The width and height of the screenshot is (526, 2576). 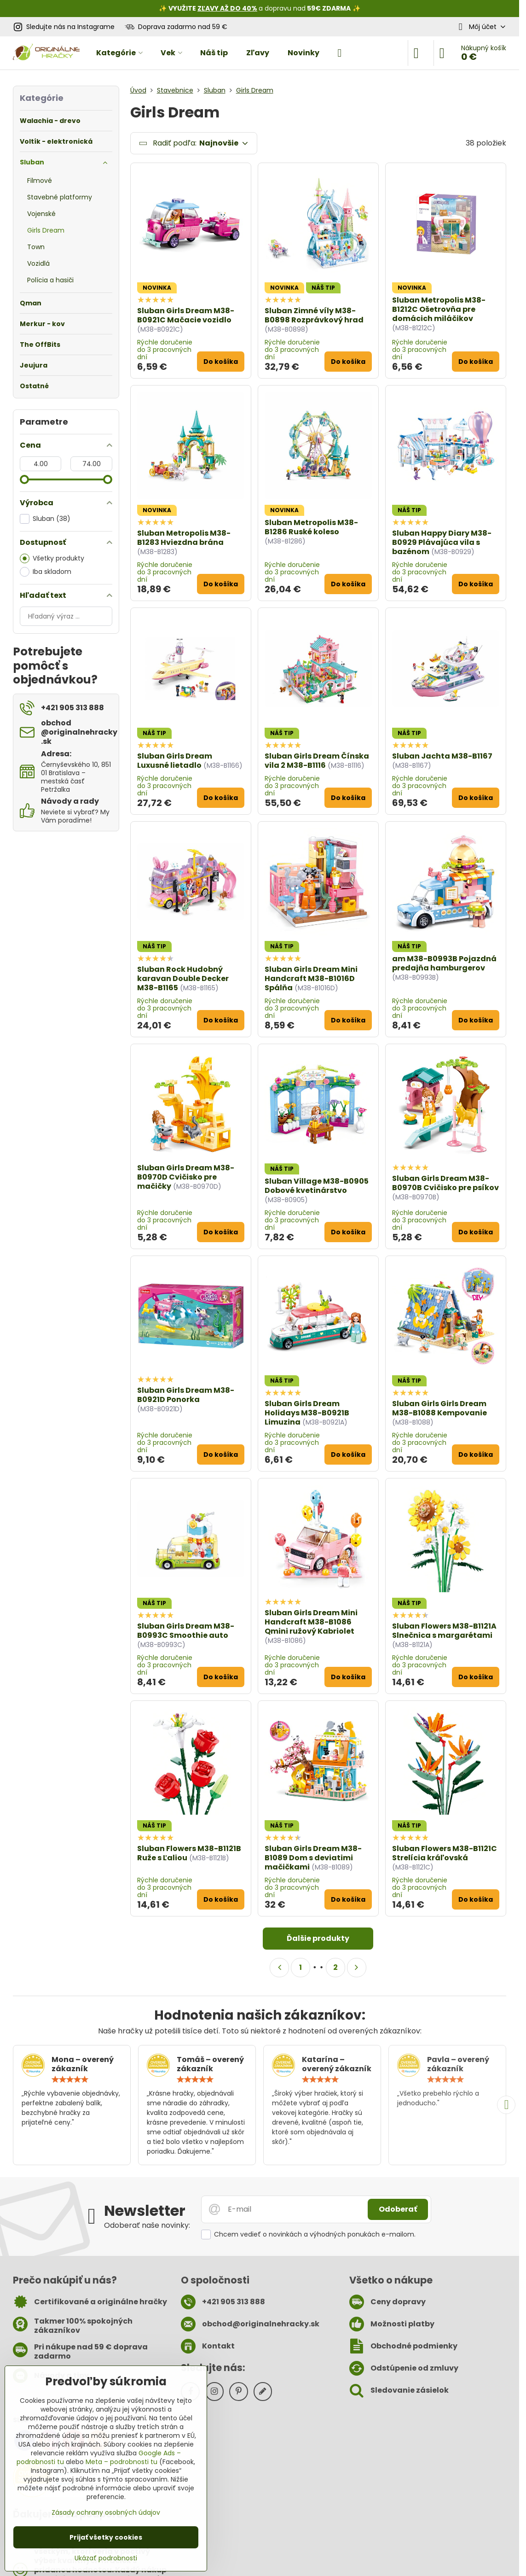 What do you see at coordinates (121, 2461) in the screenshot?
I see `Meta – podrobnosti tu` at bounding box center [121, 2461].